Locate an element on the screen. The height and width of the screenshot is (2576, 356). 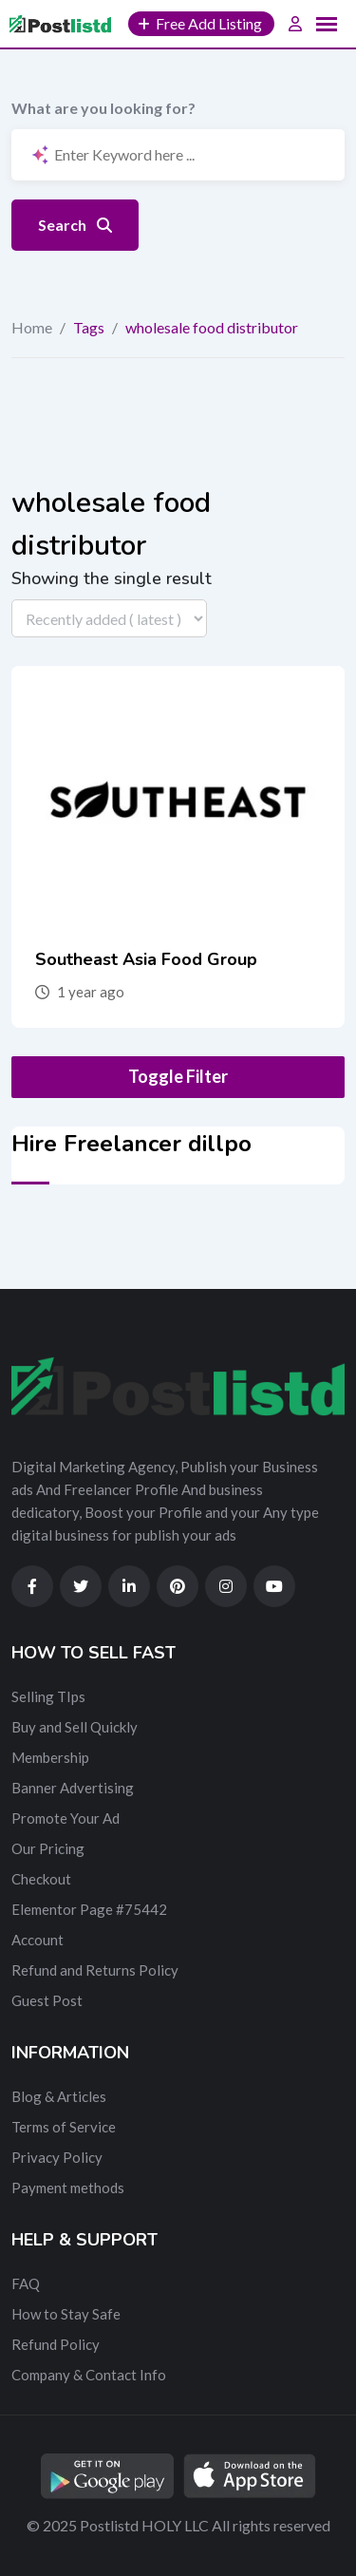
Company & Contact Info is located at coordinates (88, 2374).